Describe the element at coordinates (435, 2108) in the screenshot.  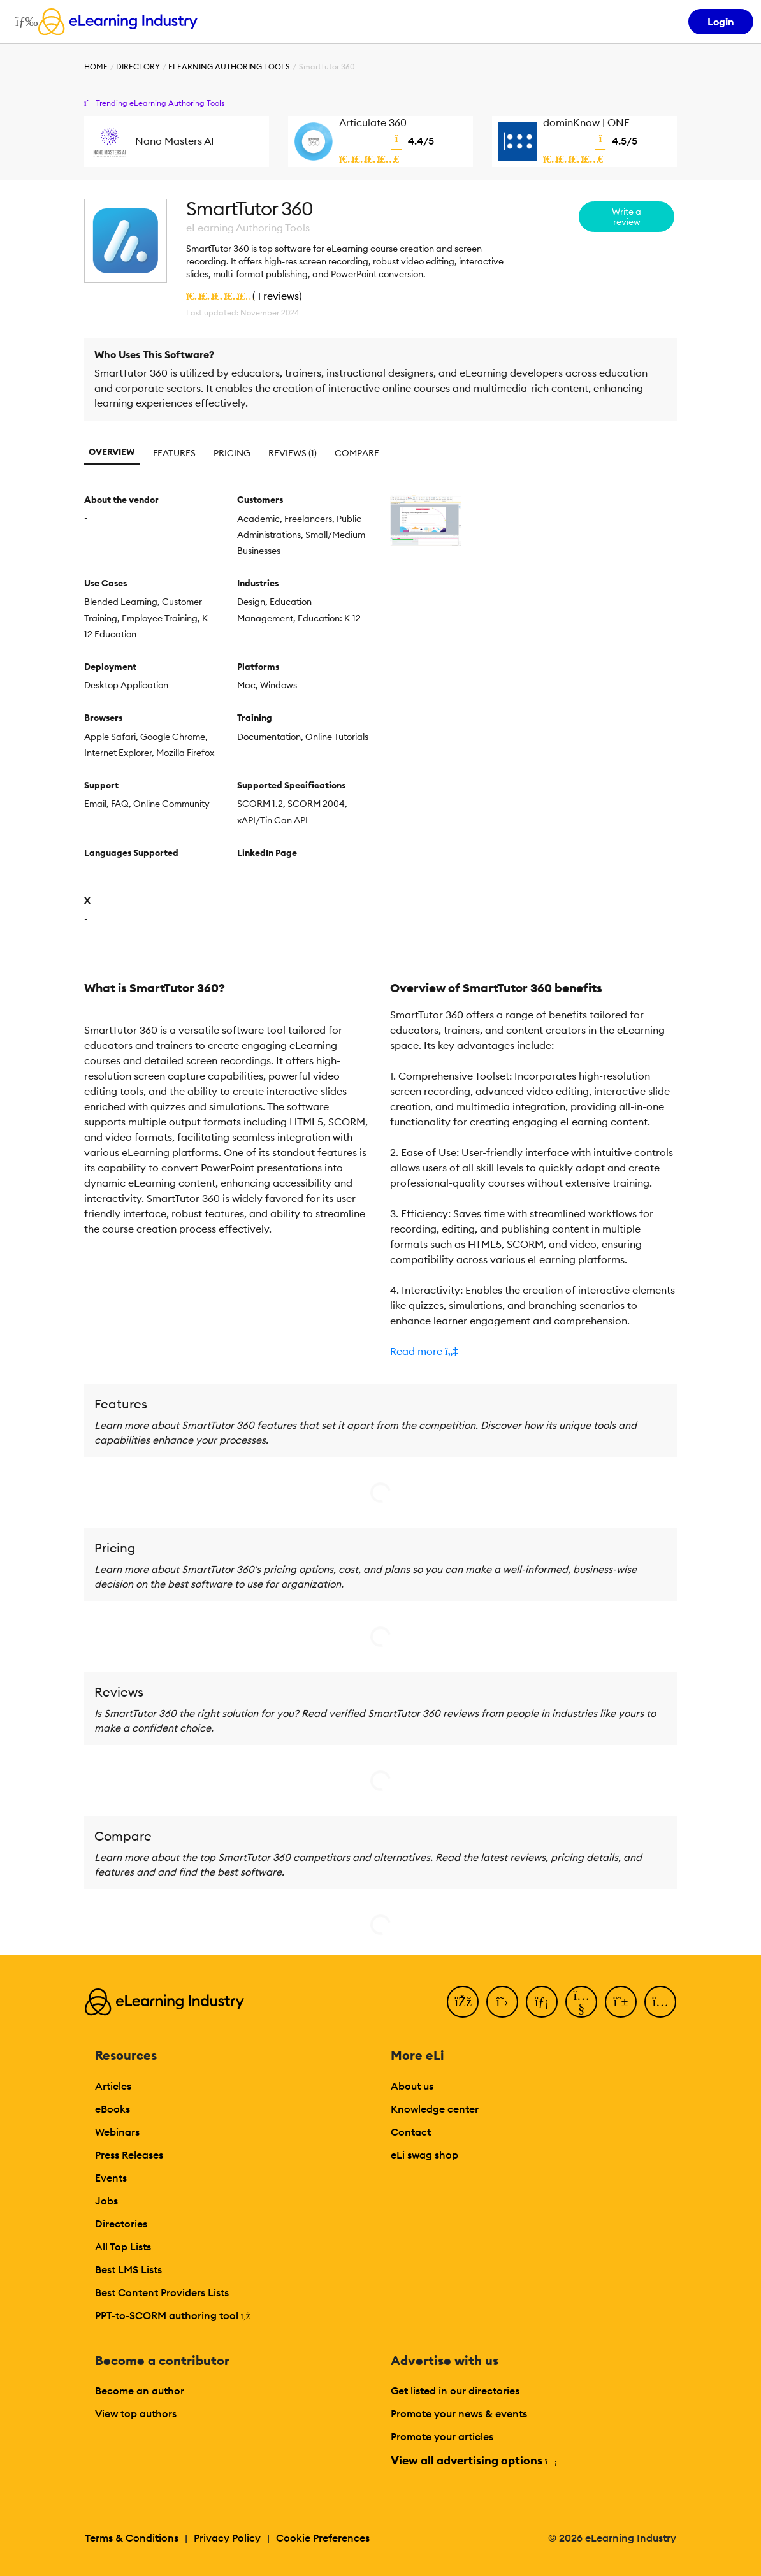
I see `Knowledge center` at that location.